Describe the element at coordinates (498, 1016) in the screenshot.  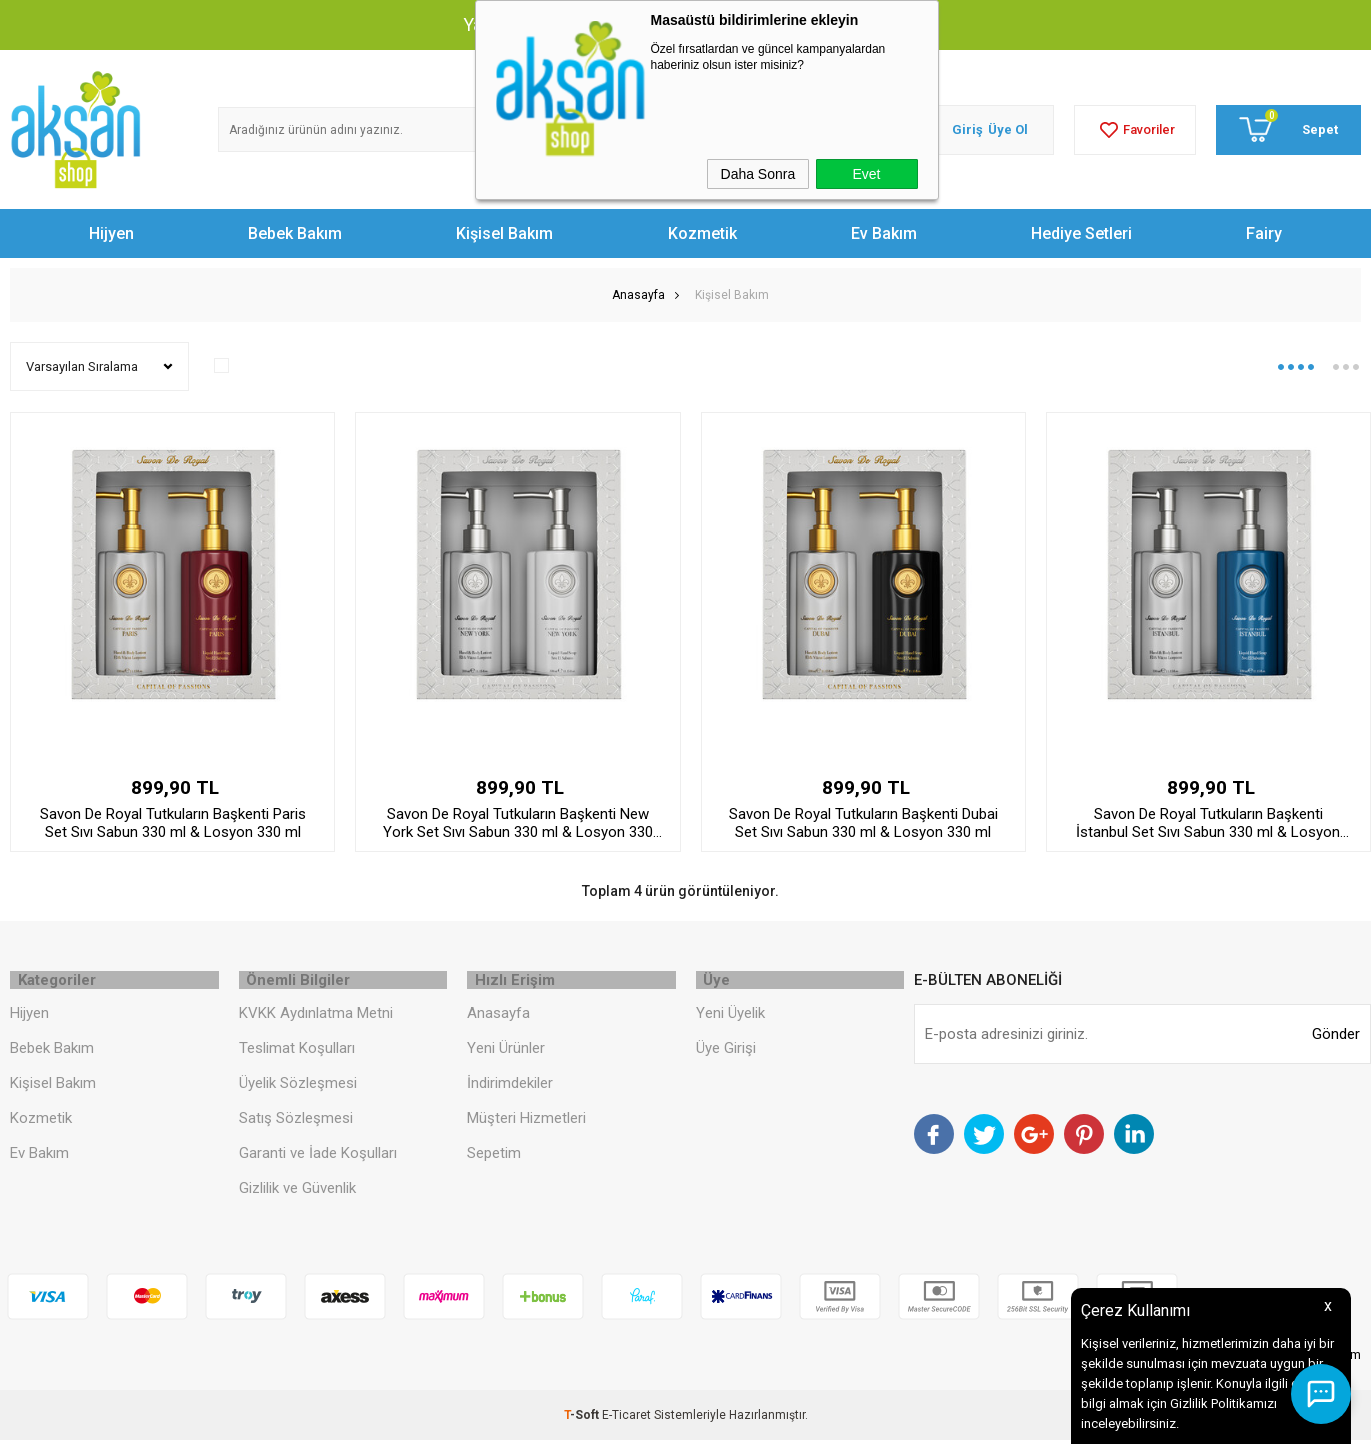
I see `Anasayfa` at that location.